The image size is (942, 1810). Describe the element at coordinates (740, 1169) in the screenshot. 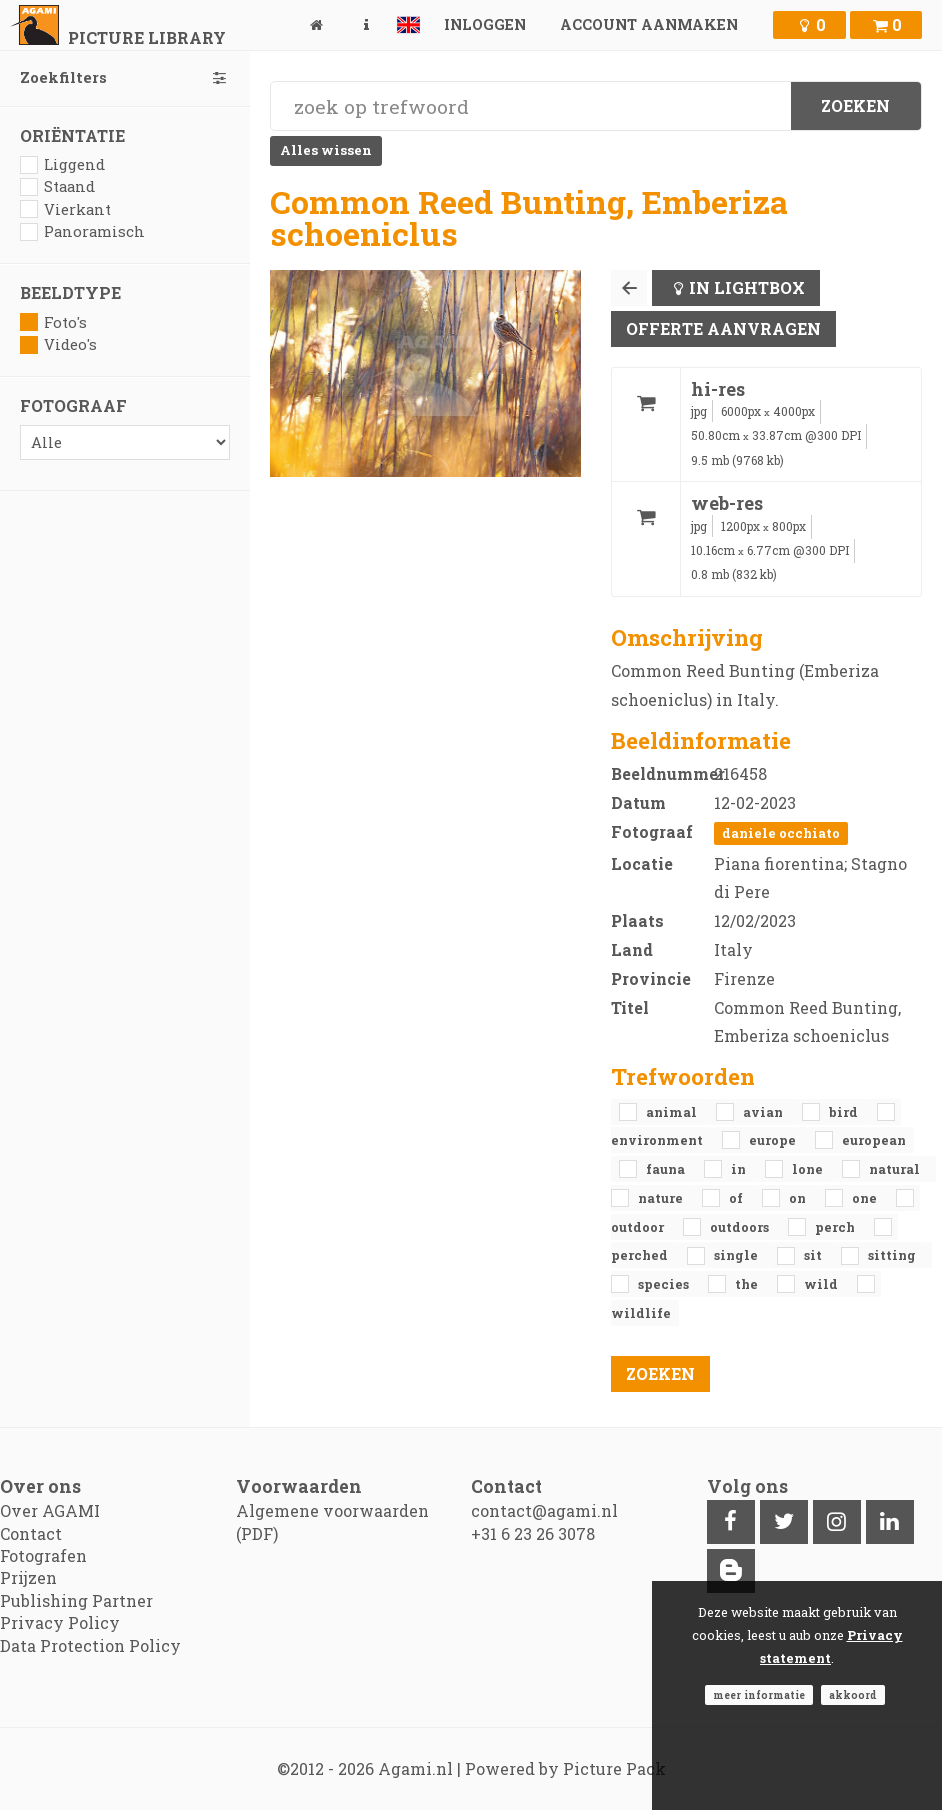

I see `in` at that location.